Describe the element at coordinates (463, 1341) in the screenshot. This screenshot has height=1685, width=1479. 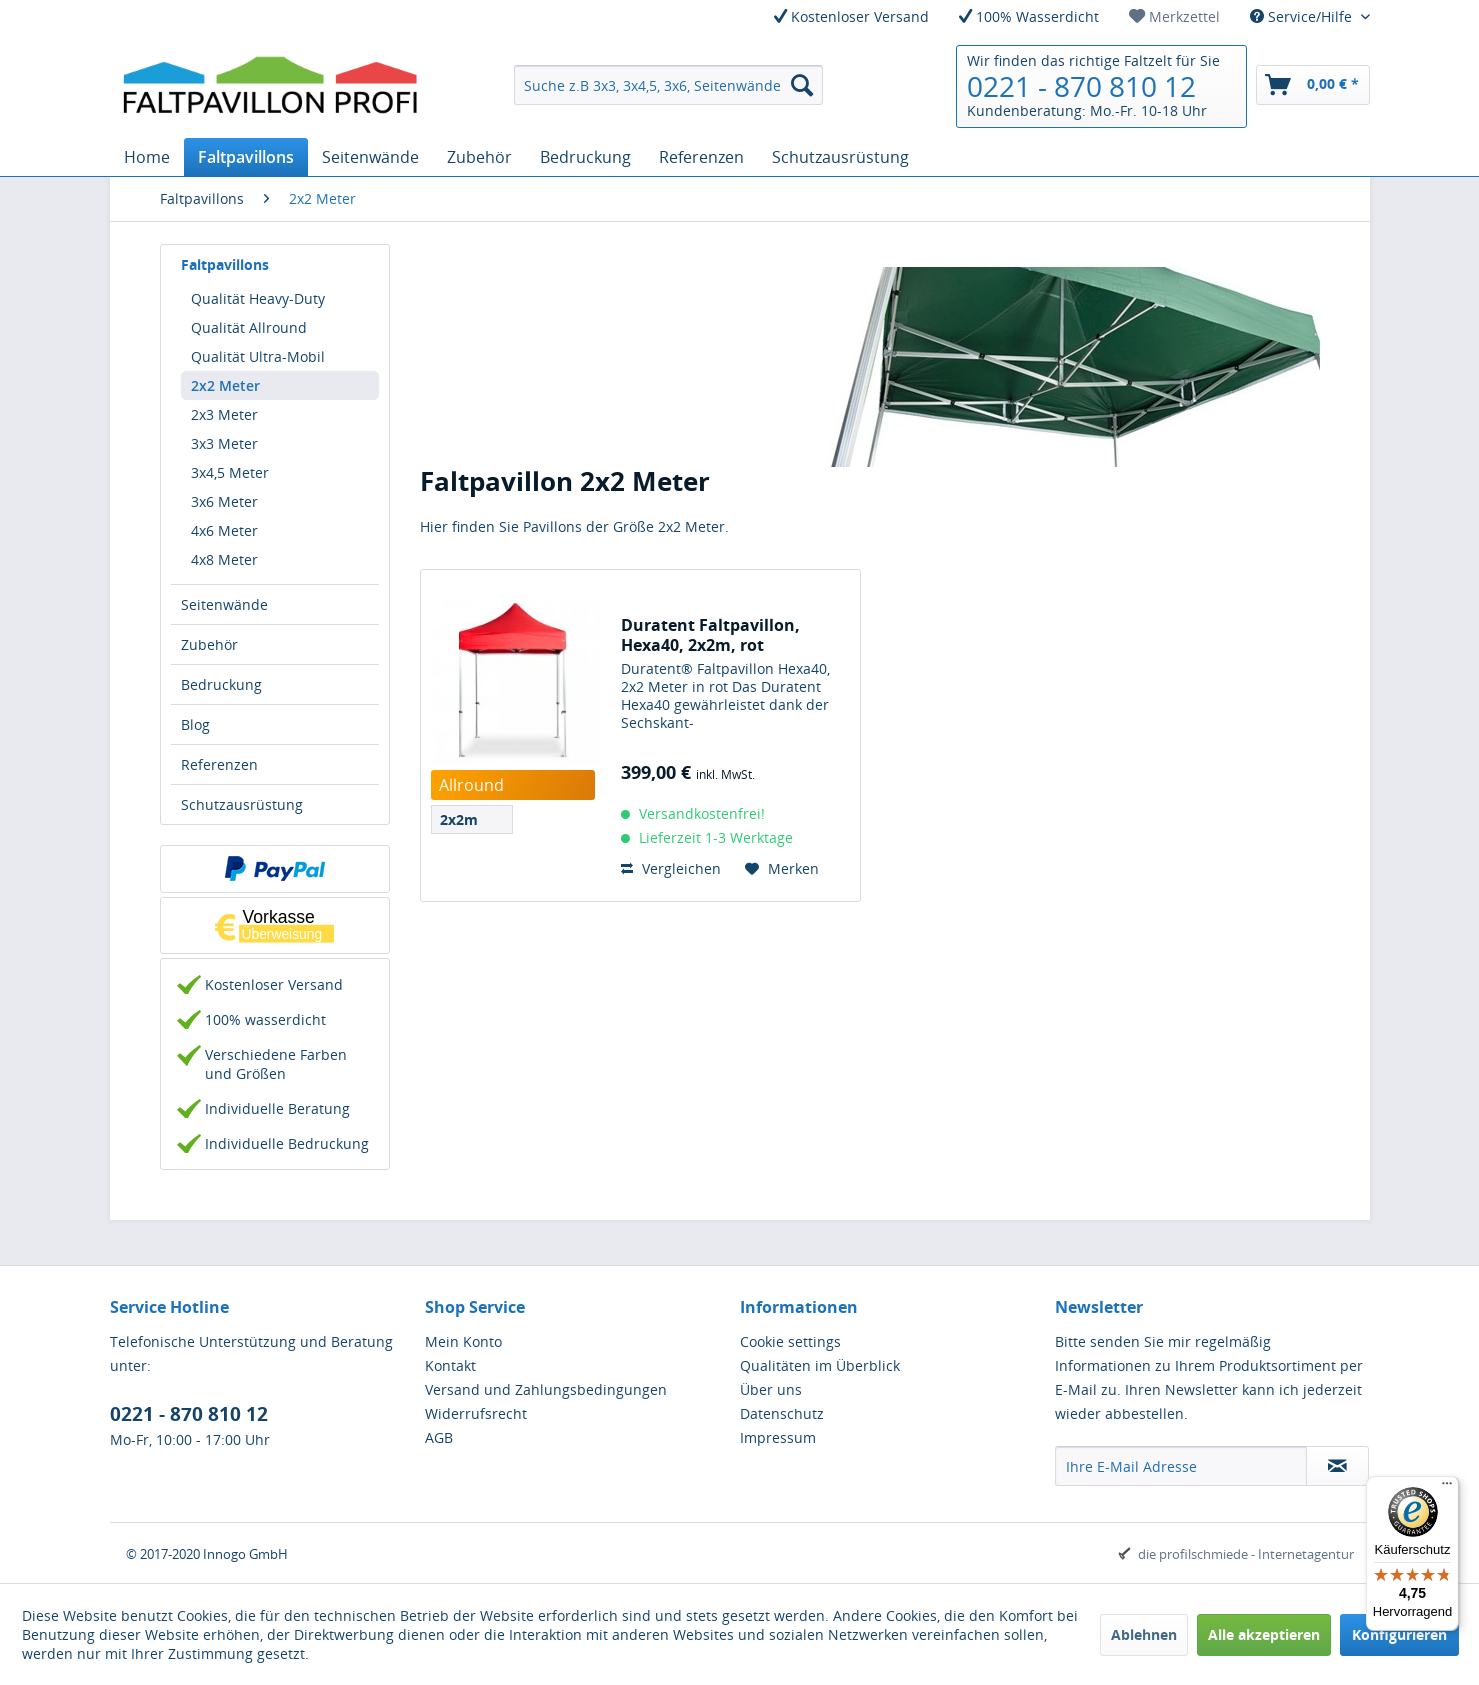
I see `Mein Konto` at that location.